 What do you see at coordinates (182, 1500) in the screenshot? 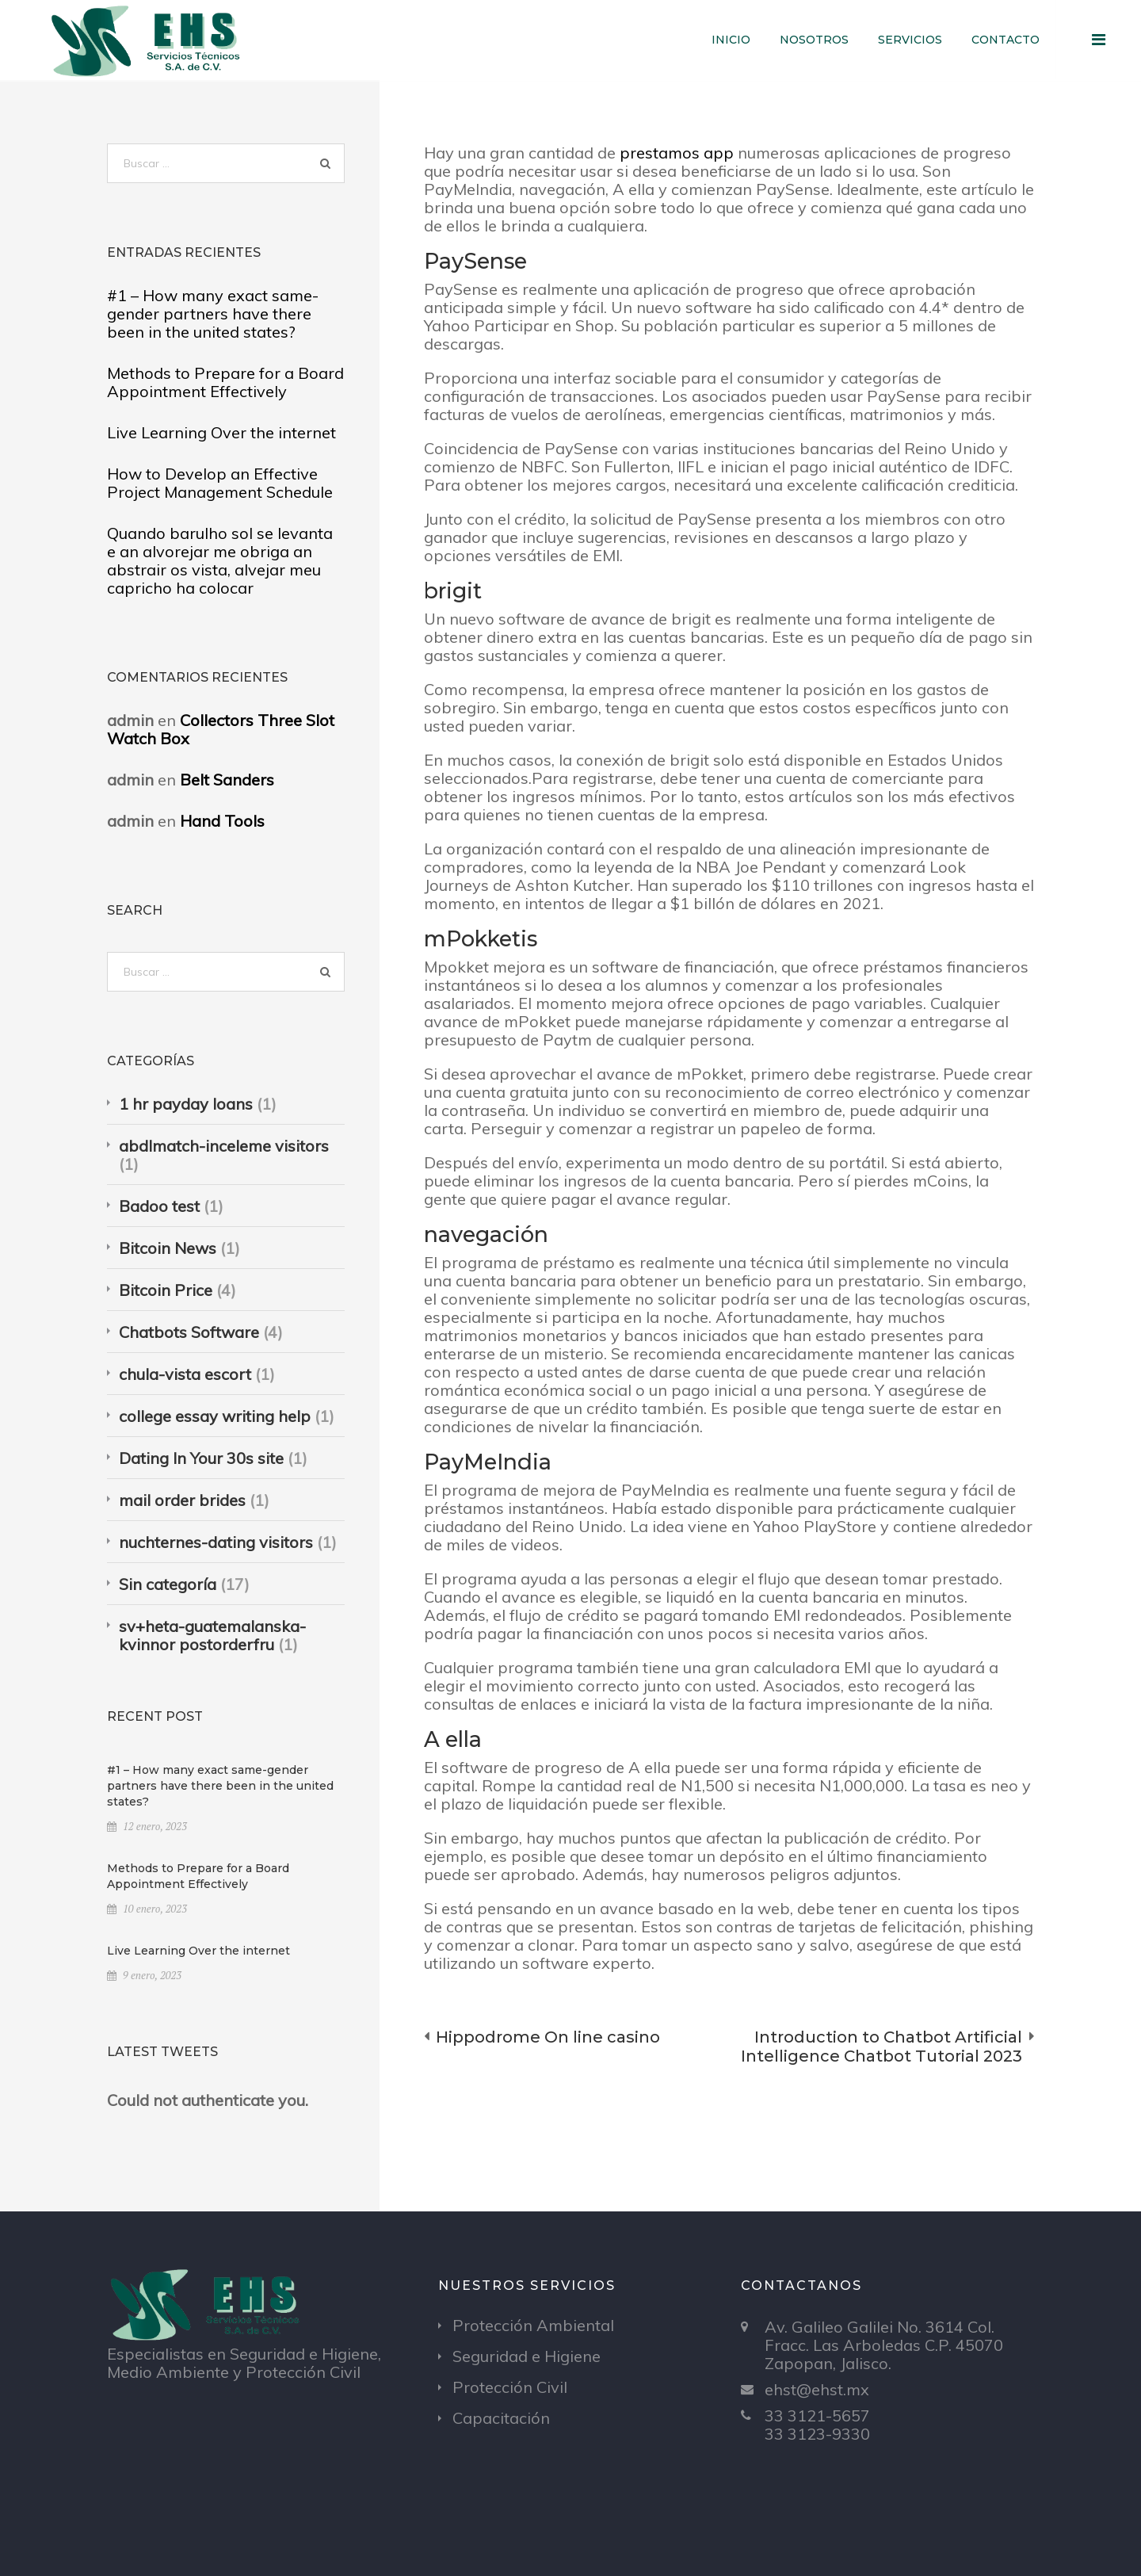
I see `mail order brides` at bounding box center [182, 1500].